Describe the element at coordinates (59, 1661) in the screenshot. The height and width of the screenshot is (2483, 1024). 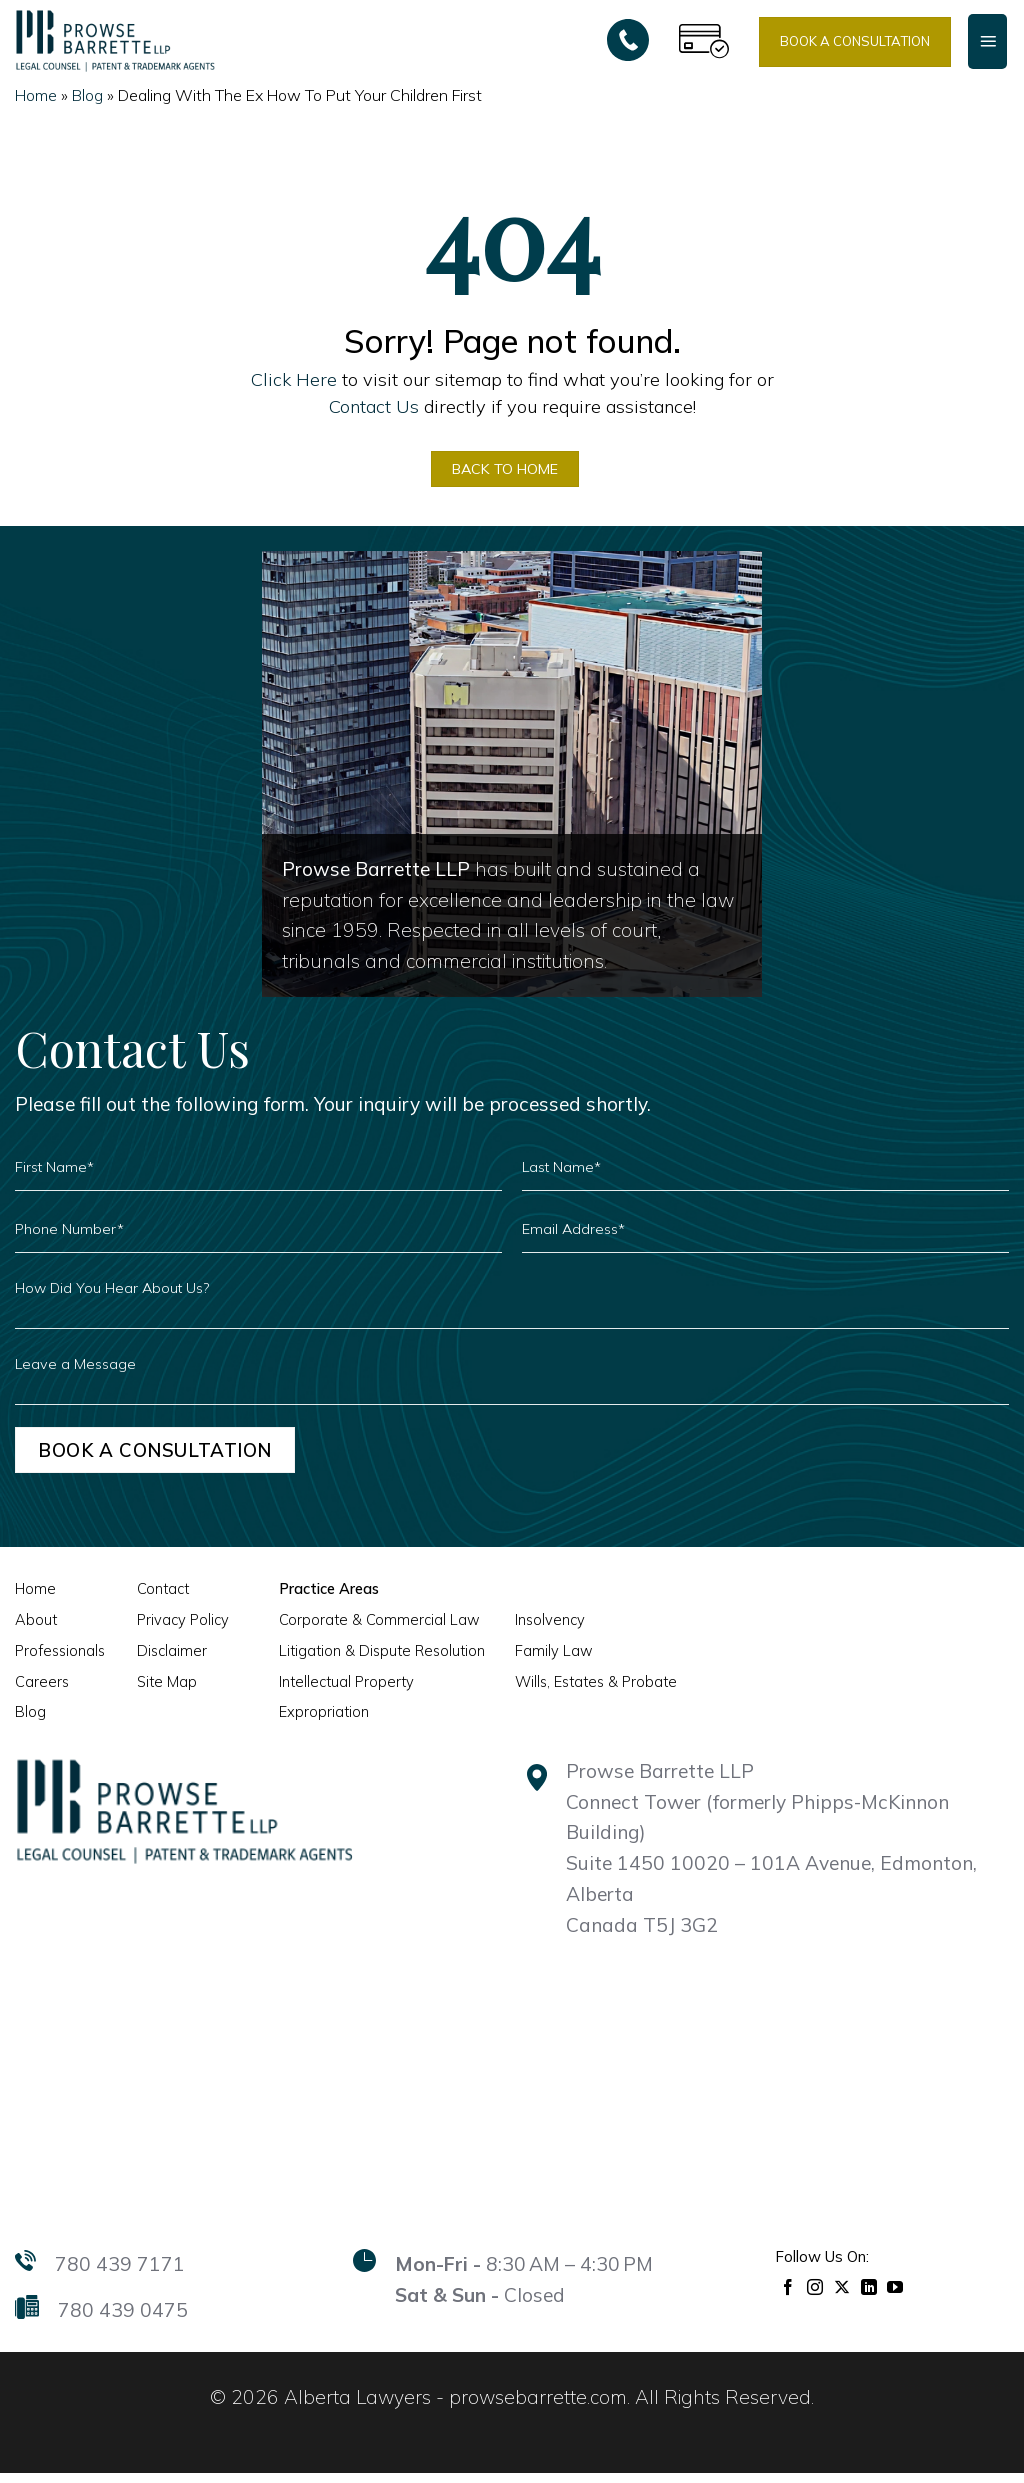
I see `Professionals` at that location.